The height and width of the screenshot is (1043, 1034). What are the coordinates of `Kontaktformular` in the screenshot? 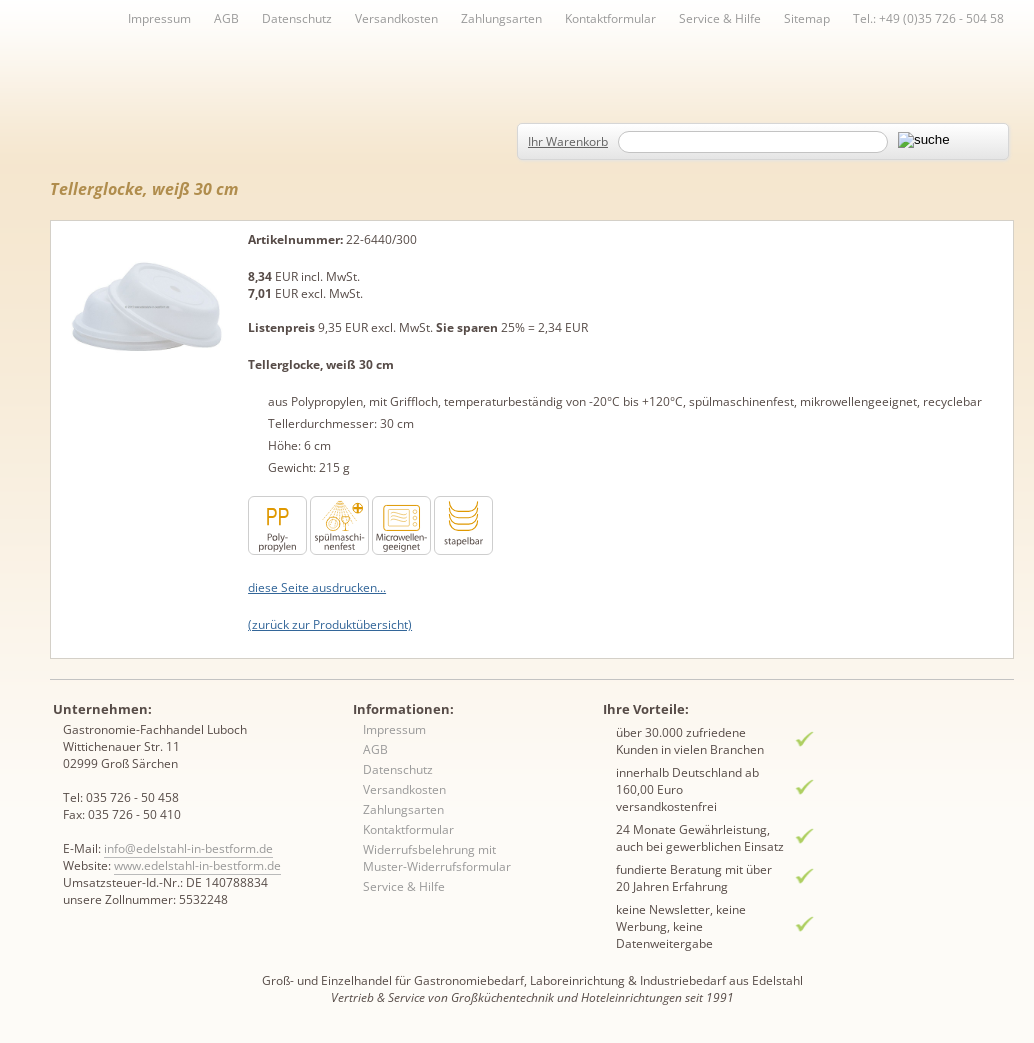 It's located at (610, 18).